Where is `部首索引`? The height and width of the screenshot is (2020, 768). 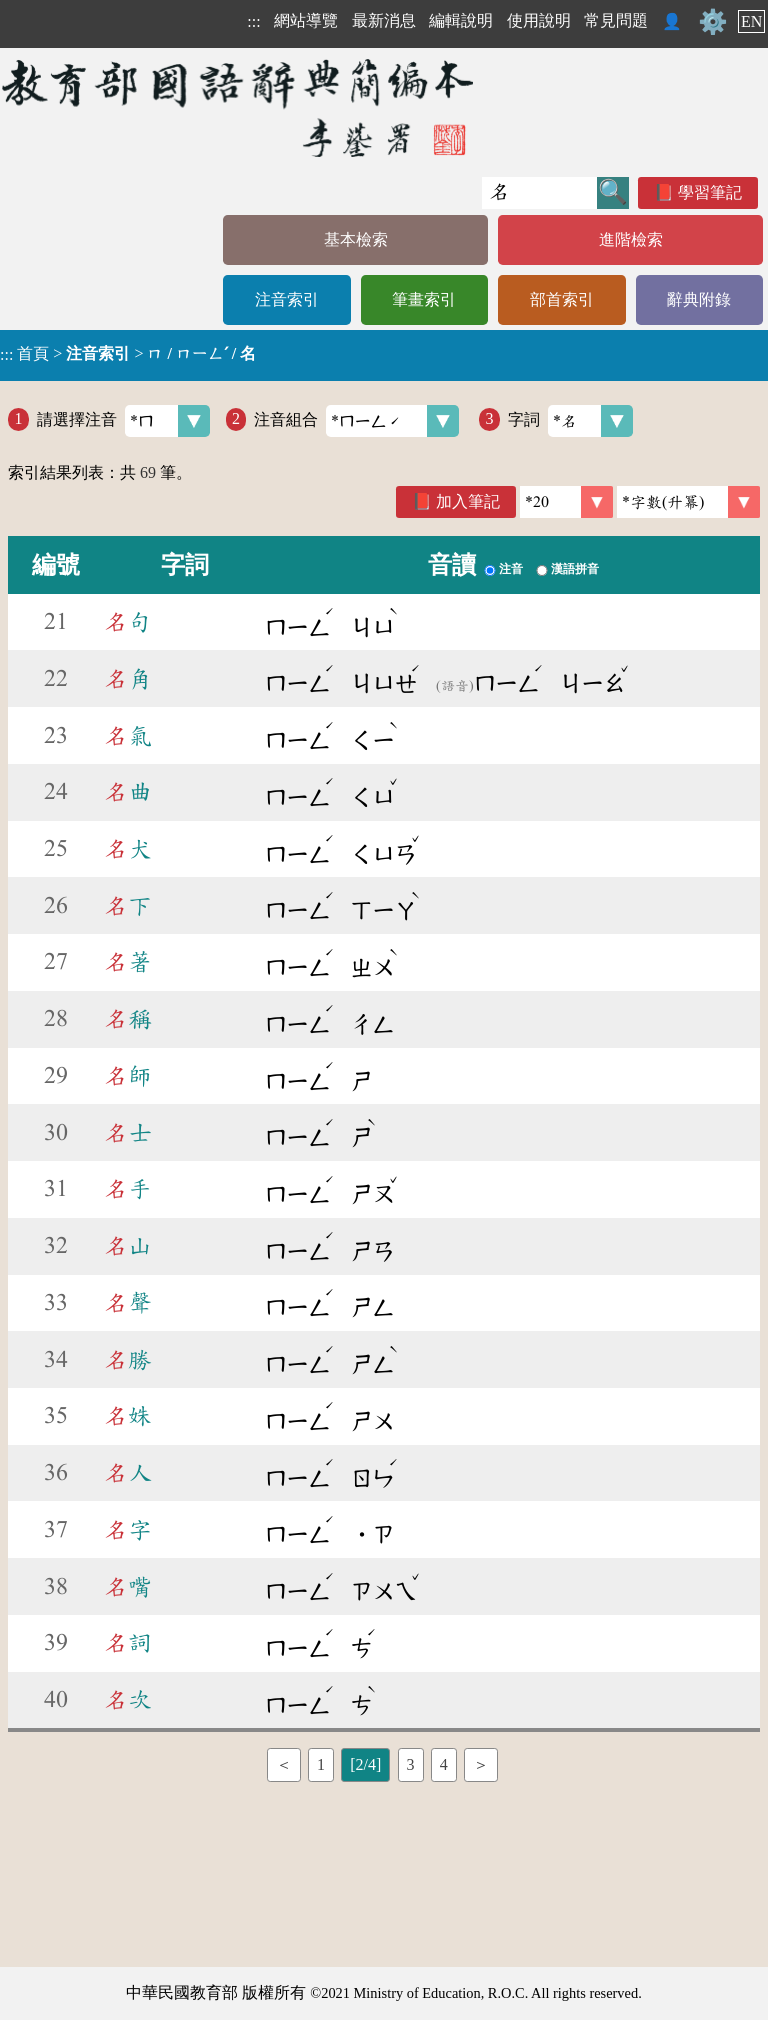 部首索引 is located at coordinates (562, 299).